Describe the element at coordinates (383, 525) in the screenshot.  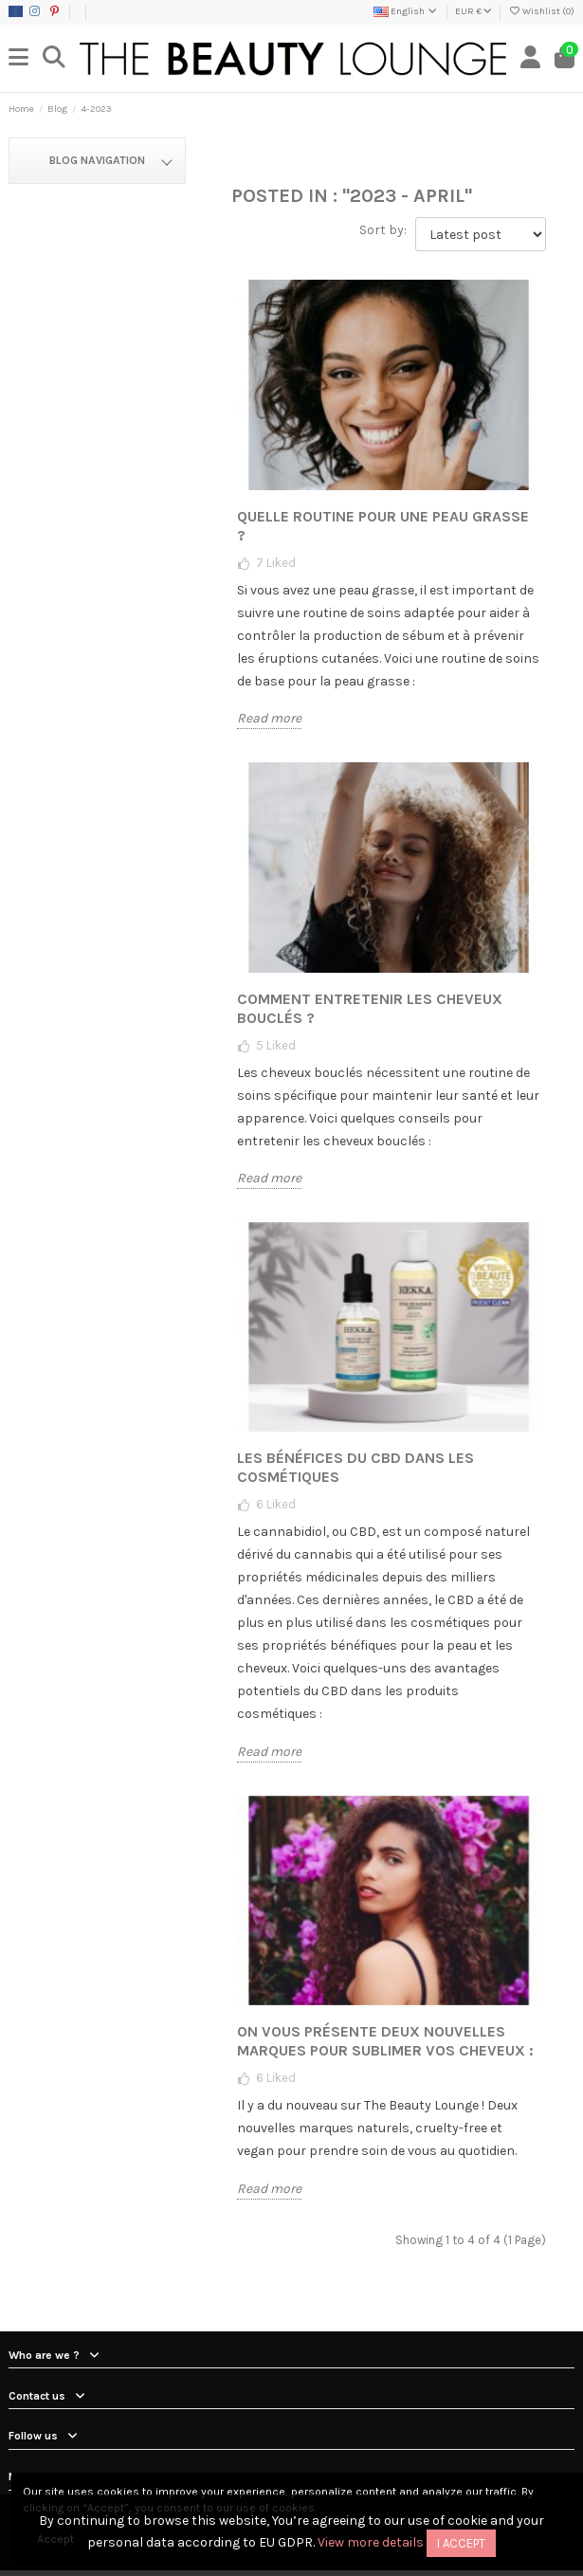
I see `Quelle routine pour une peau grasse ?` at that location.